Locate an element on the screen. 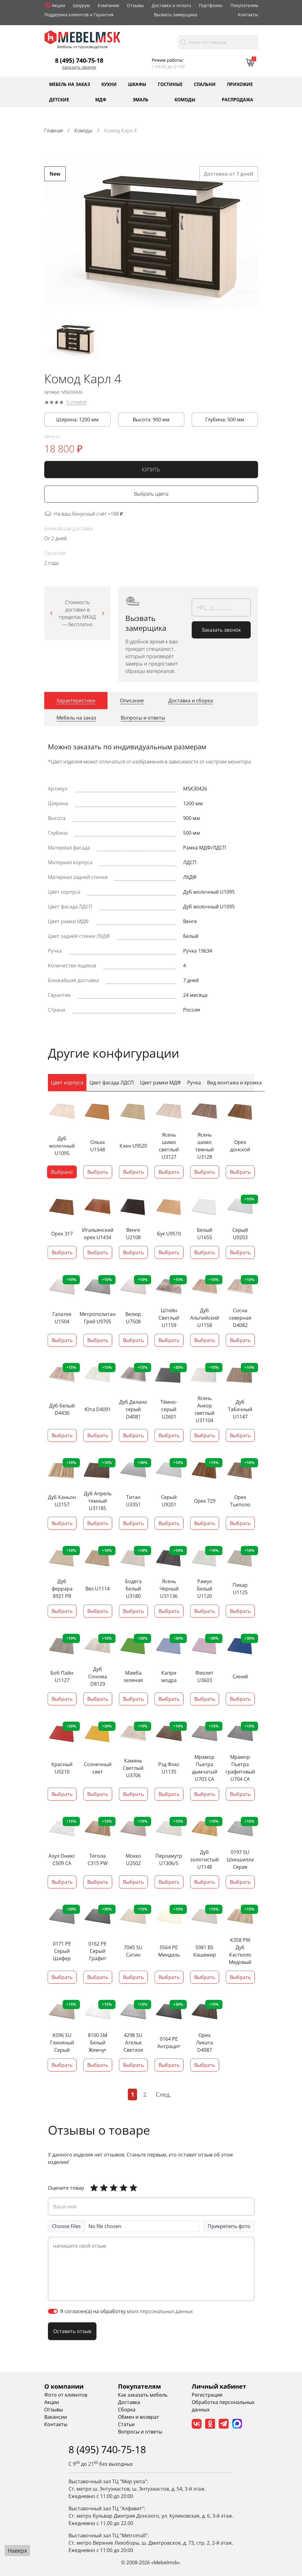 The width and height of the screenshot is (302, 2576). Отзывы is located at coordinates (135, 5).